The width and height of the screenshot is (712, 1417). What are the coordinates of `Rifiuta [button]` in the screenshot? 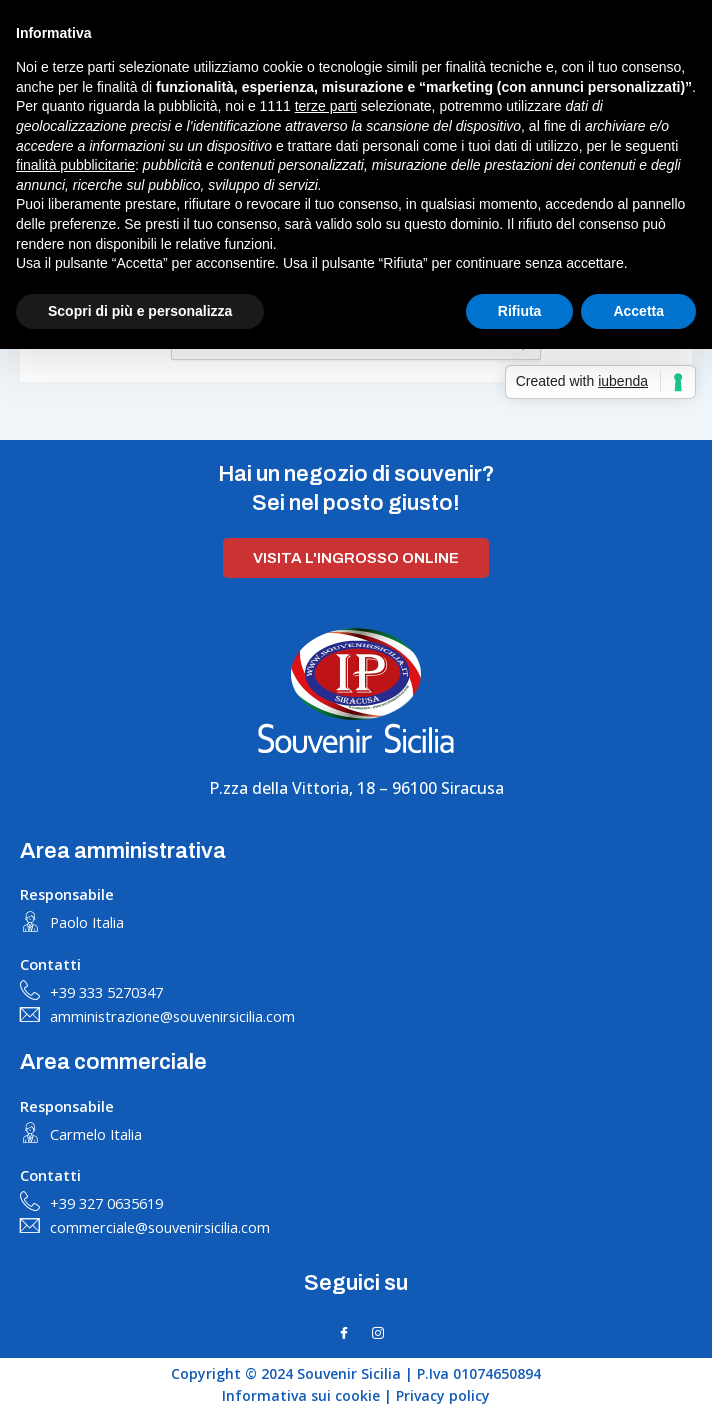 It's located at (520, 311).